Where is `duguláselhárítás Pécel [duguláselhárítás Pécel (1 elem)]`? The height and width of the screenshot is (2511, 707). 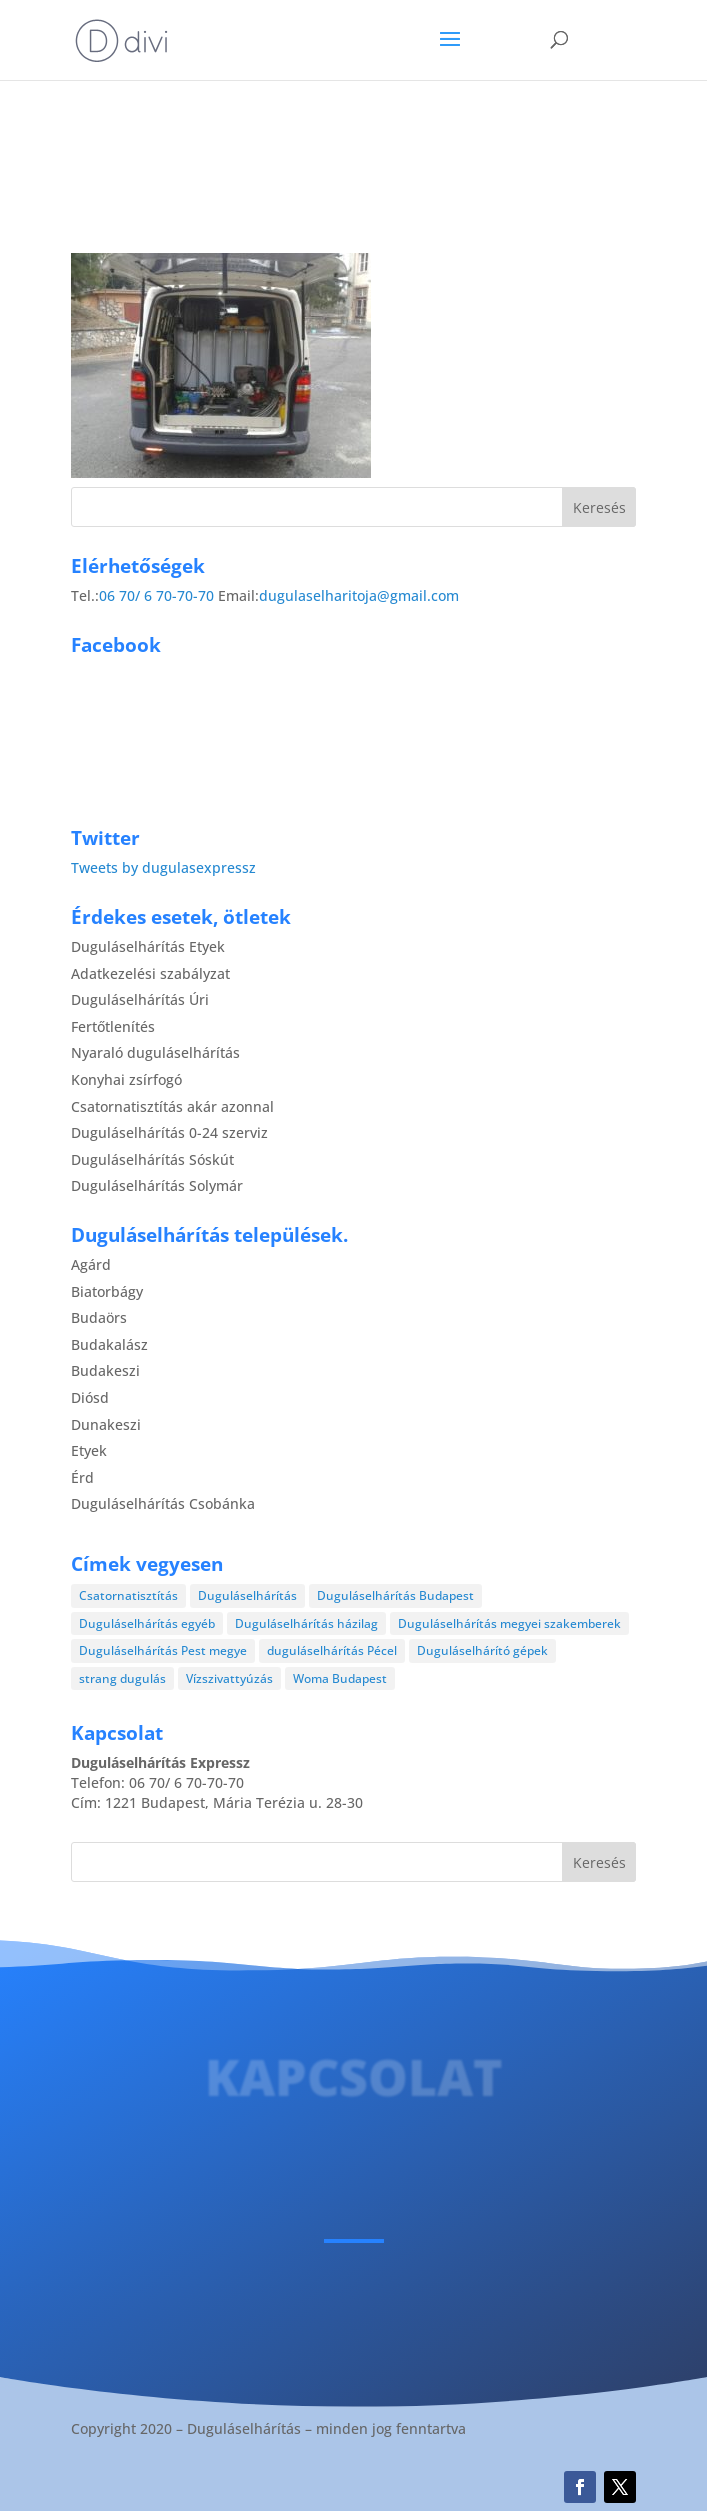
duguláselhárítás Pécel [duguláselhárítás Pécel (1 elem)] is located at coordinates (332, 1650).